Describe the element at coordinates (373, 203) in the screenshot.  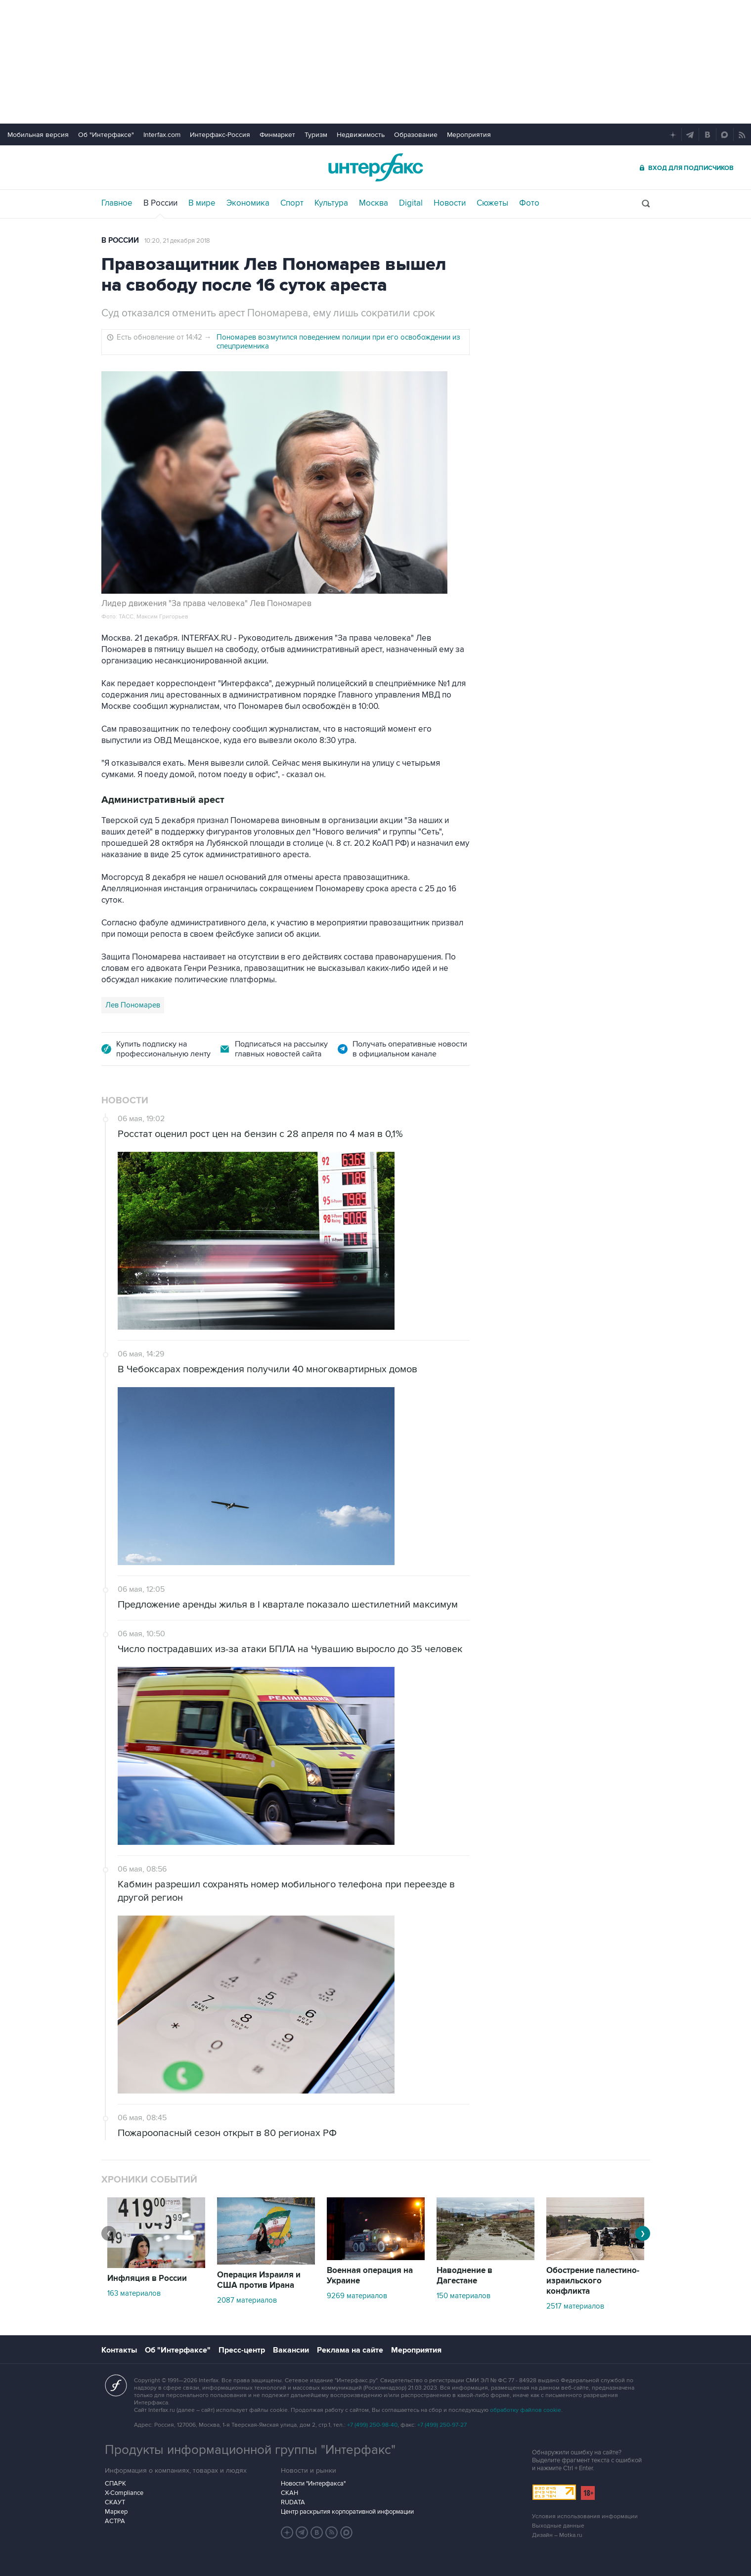
I see `Москва` at that location.